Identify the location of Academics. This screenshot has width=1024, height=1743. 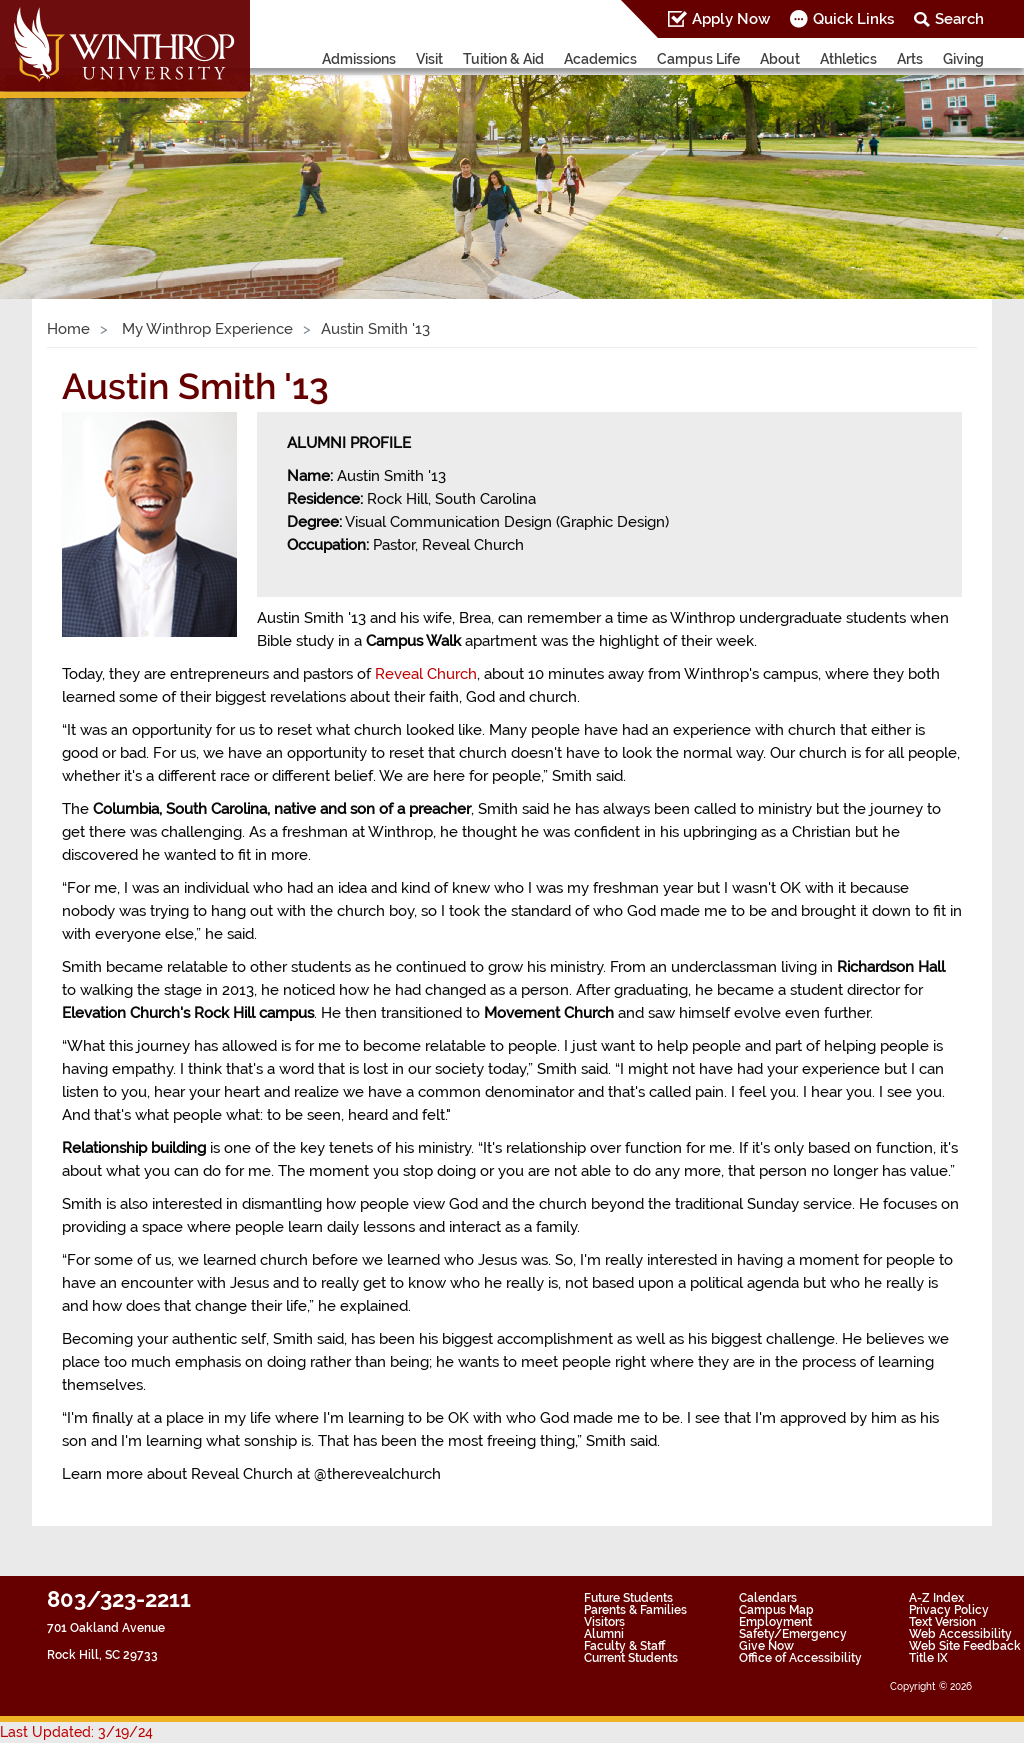
(600, 59).